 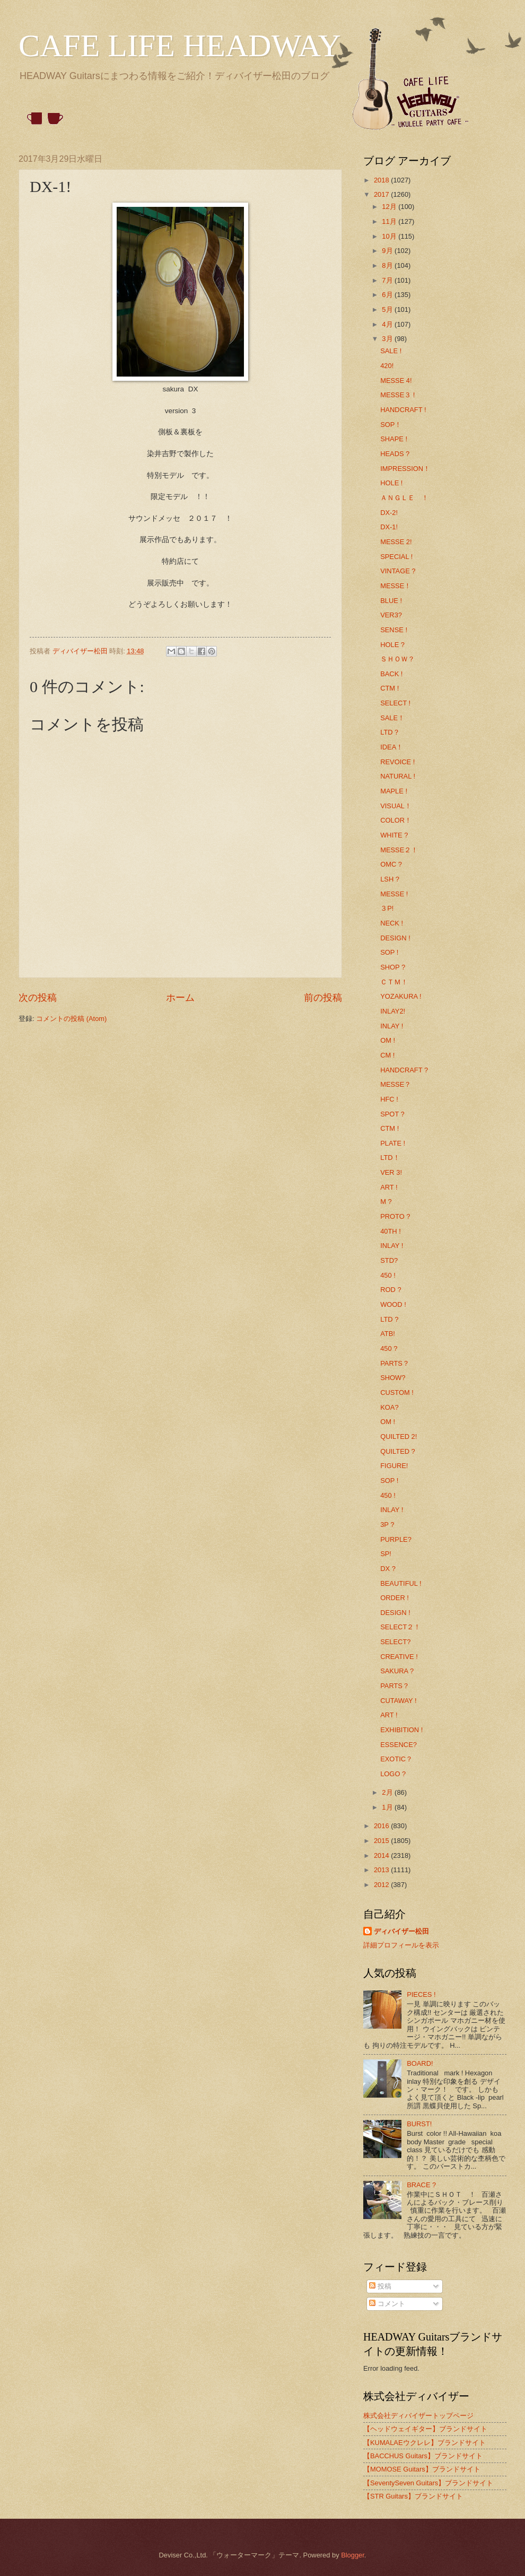 I want to click on 4月, so click(x=388, y=324).